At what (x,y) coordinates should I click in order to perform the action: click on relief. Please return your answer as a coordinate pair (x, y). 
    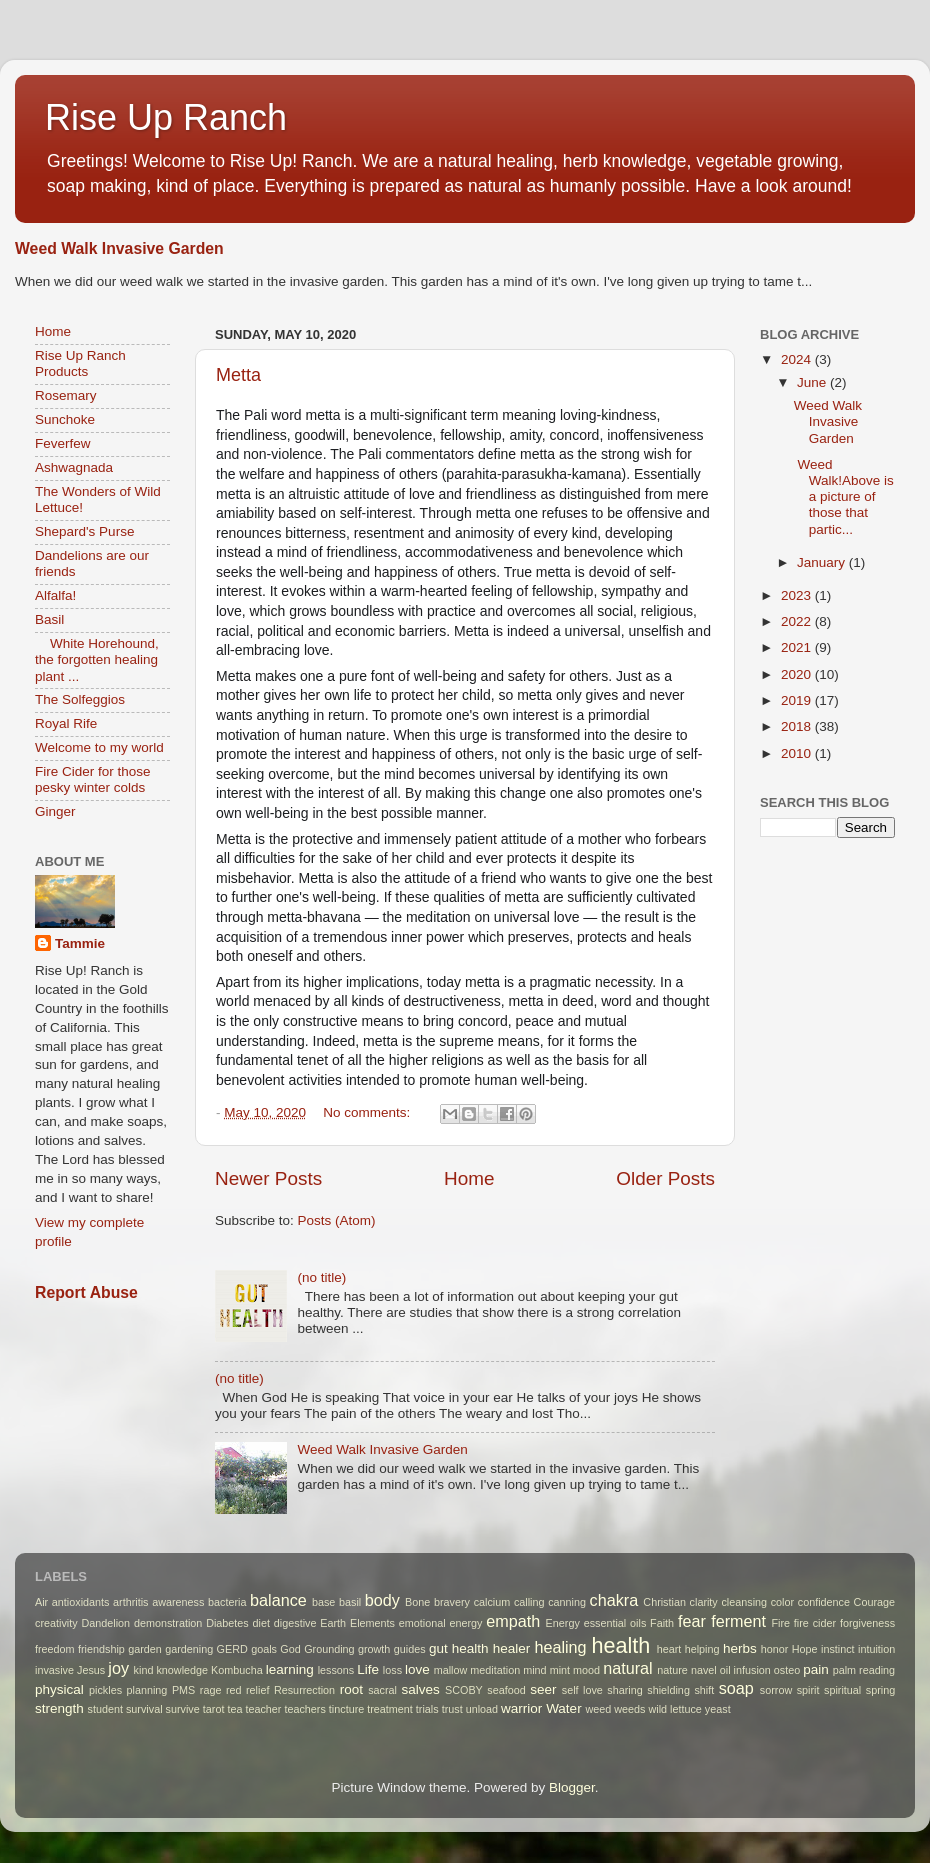
    Looking at the image, I should click on (257, 1690).